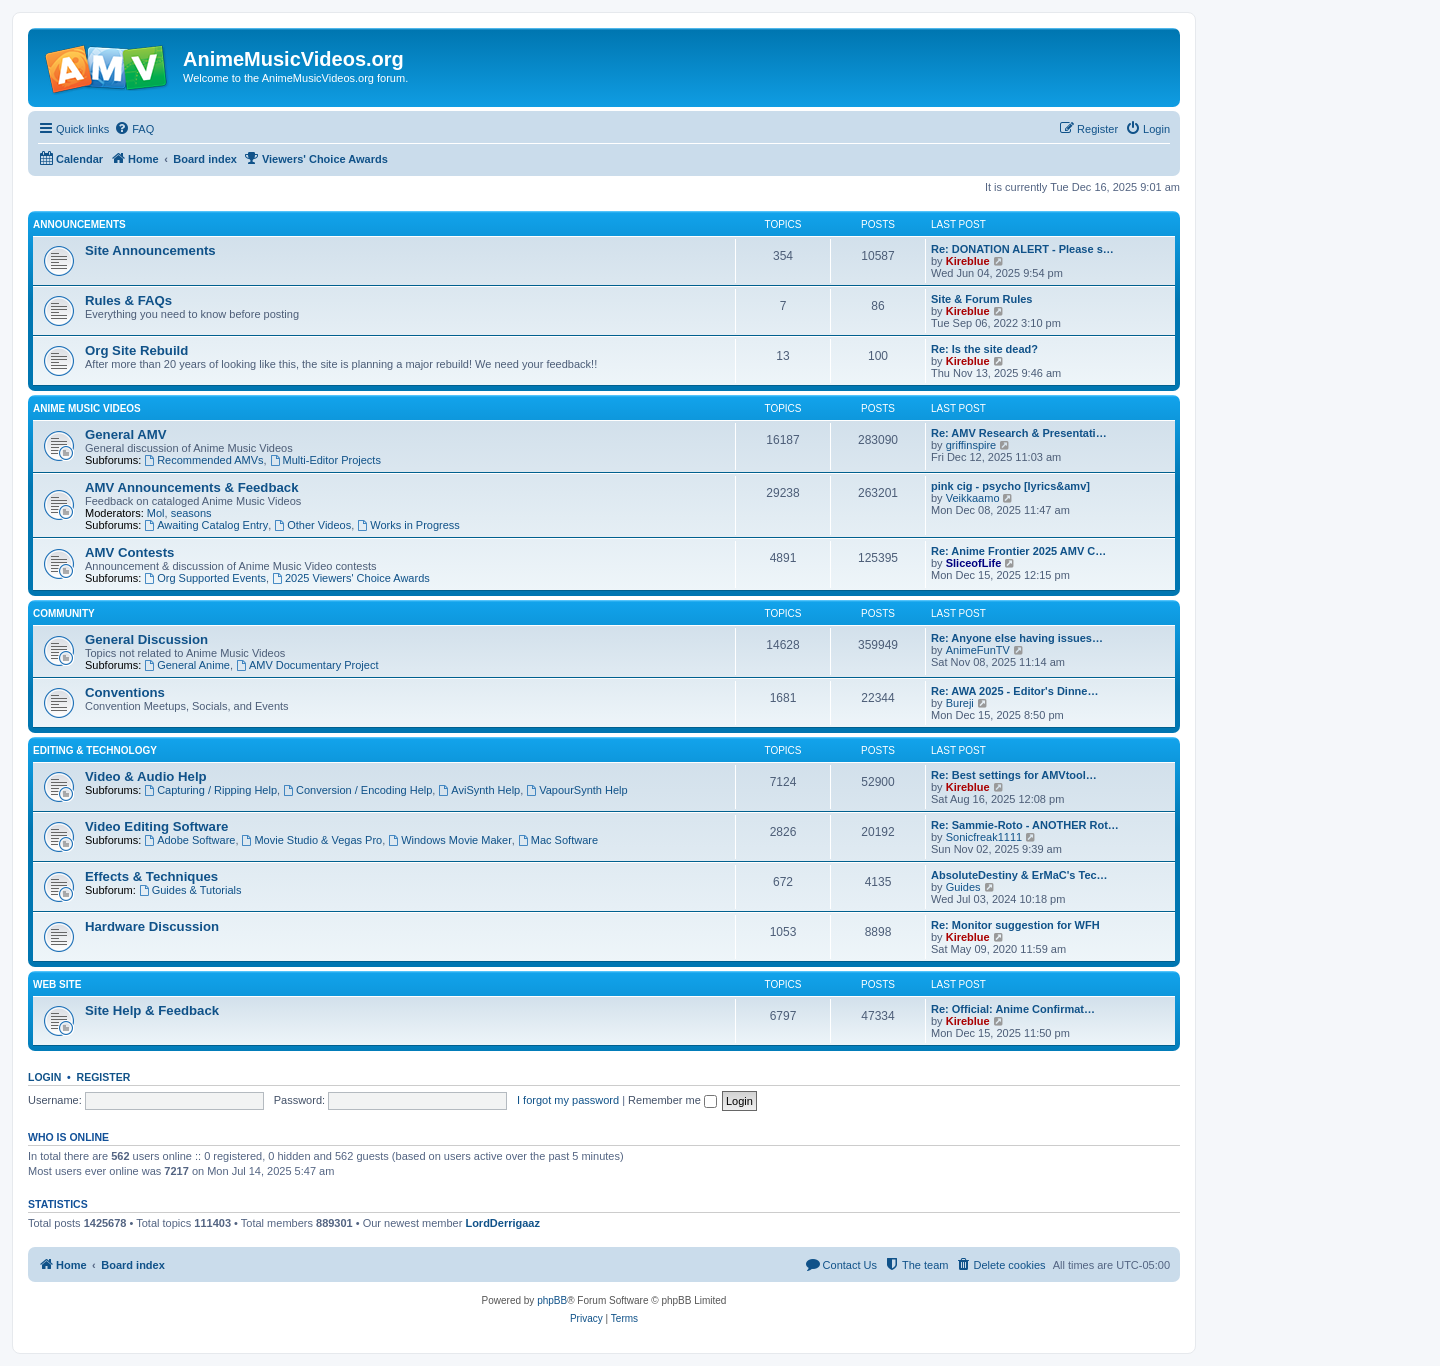 Image resolution: width=1440 pixels, height=1366 pixels. I want to click on Re: Monitor suggestion for WFH, so click(1015, 925).